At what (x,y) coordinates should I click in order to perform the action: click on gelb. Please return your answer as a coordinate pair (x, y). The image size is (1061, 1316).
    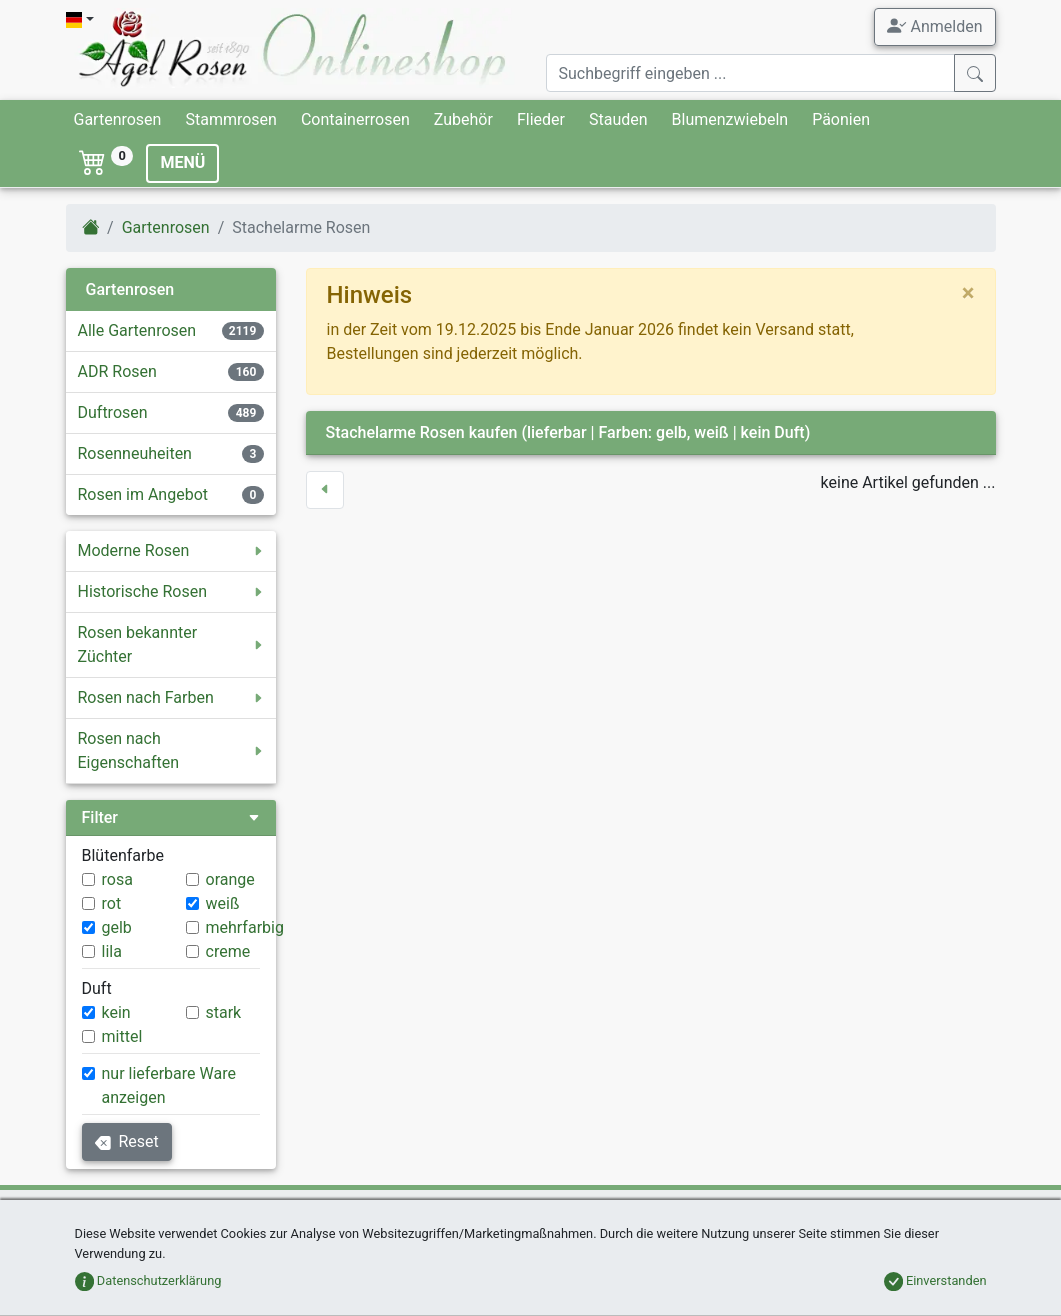
    Looking at the image, I should click on (117, 927).